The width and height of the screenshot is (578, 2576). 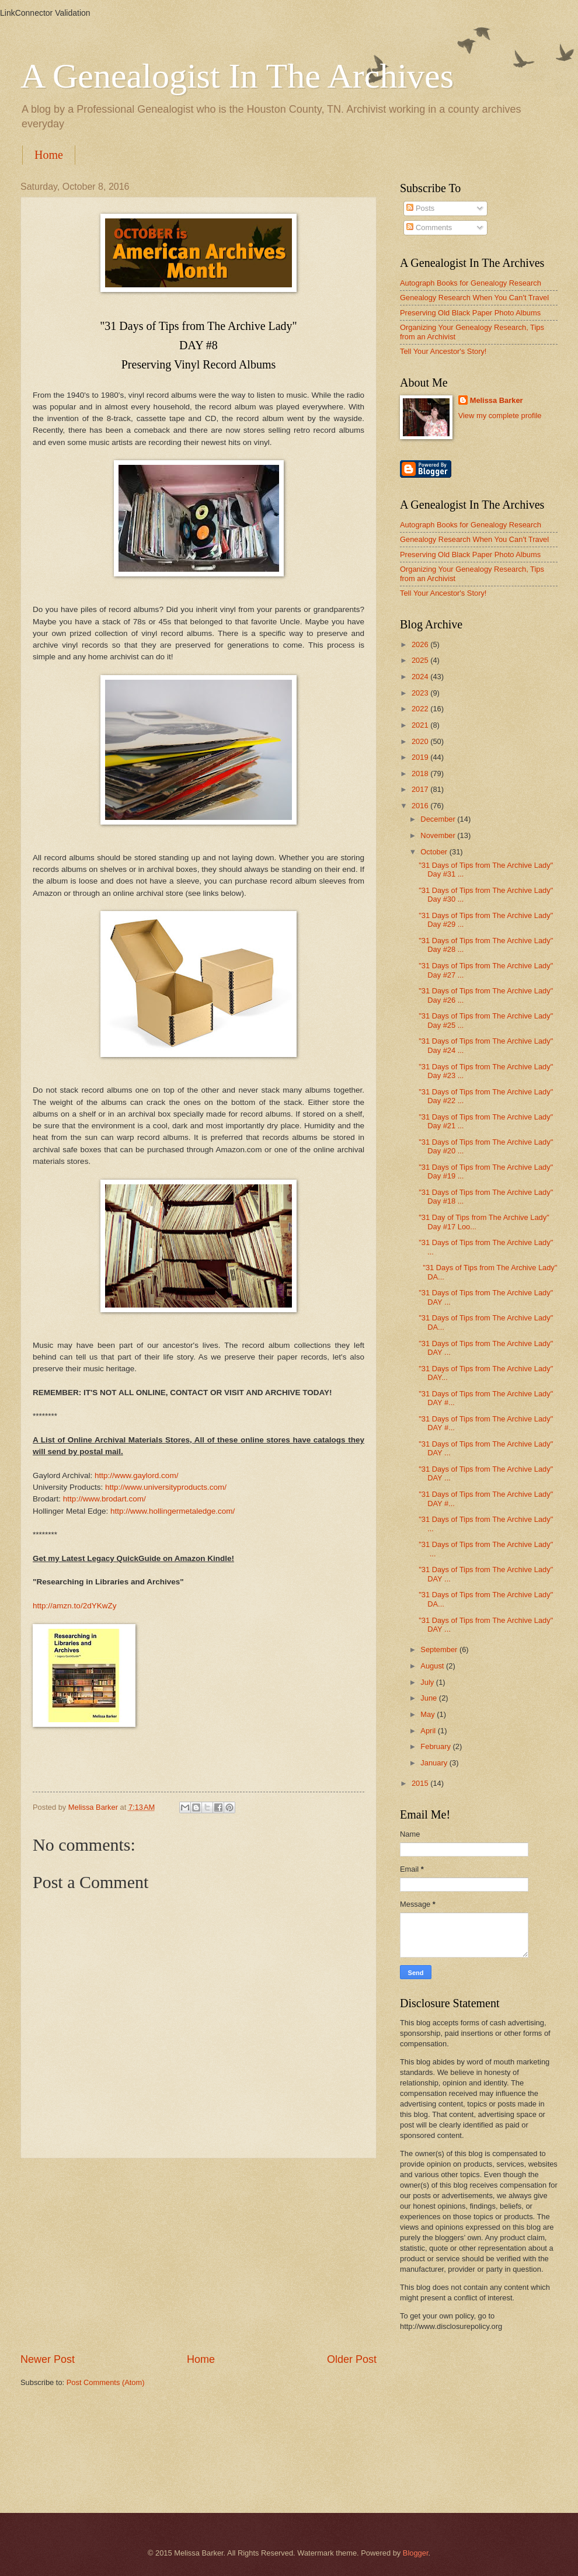 What do you see at coordinates (106, 2382) in the screenshot?
I see `Post Comments (Atom)` at bounding box center [106, 2382].